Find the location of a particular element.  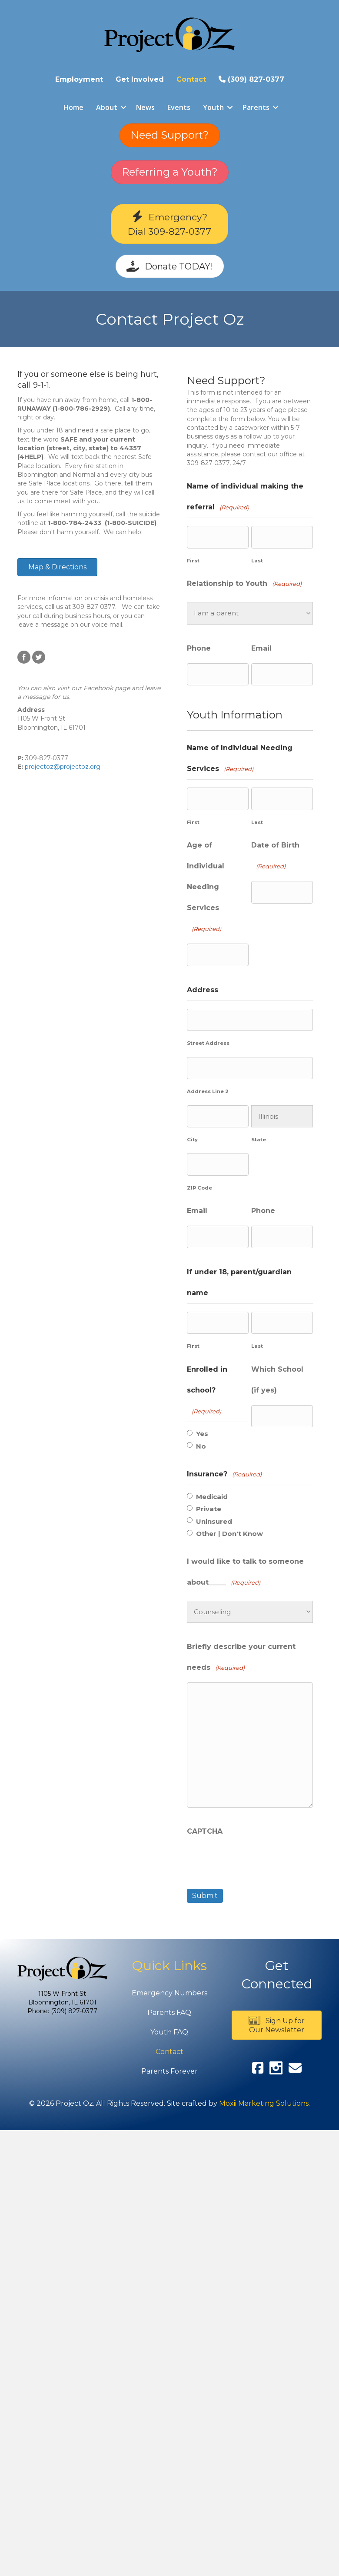

News is located at coordinates (145, 107).